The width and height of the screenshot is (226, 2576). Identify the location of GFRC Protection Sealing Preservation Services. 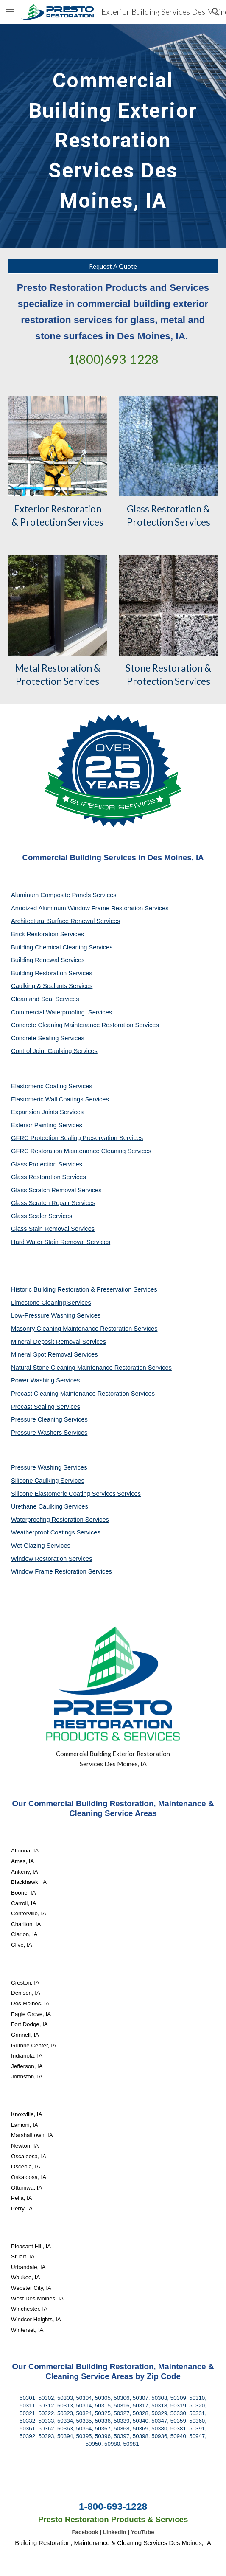
(77, 1138).